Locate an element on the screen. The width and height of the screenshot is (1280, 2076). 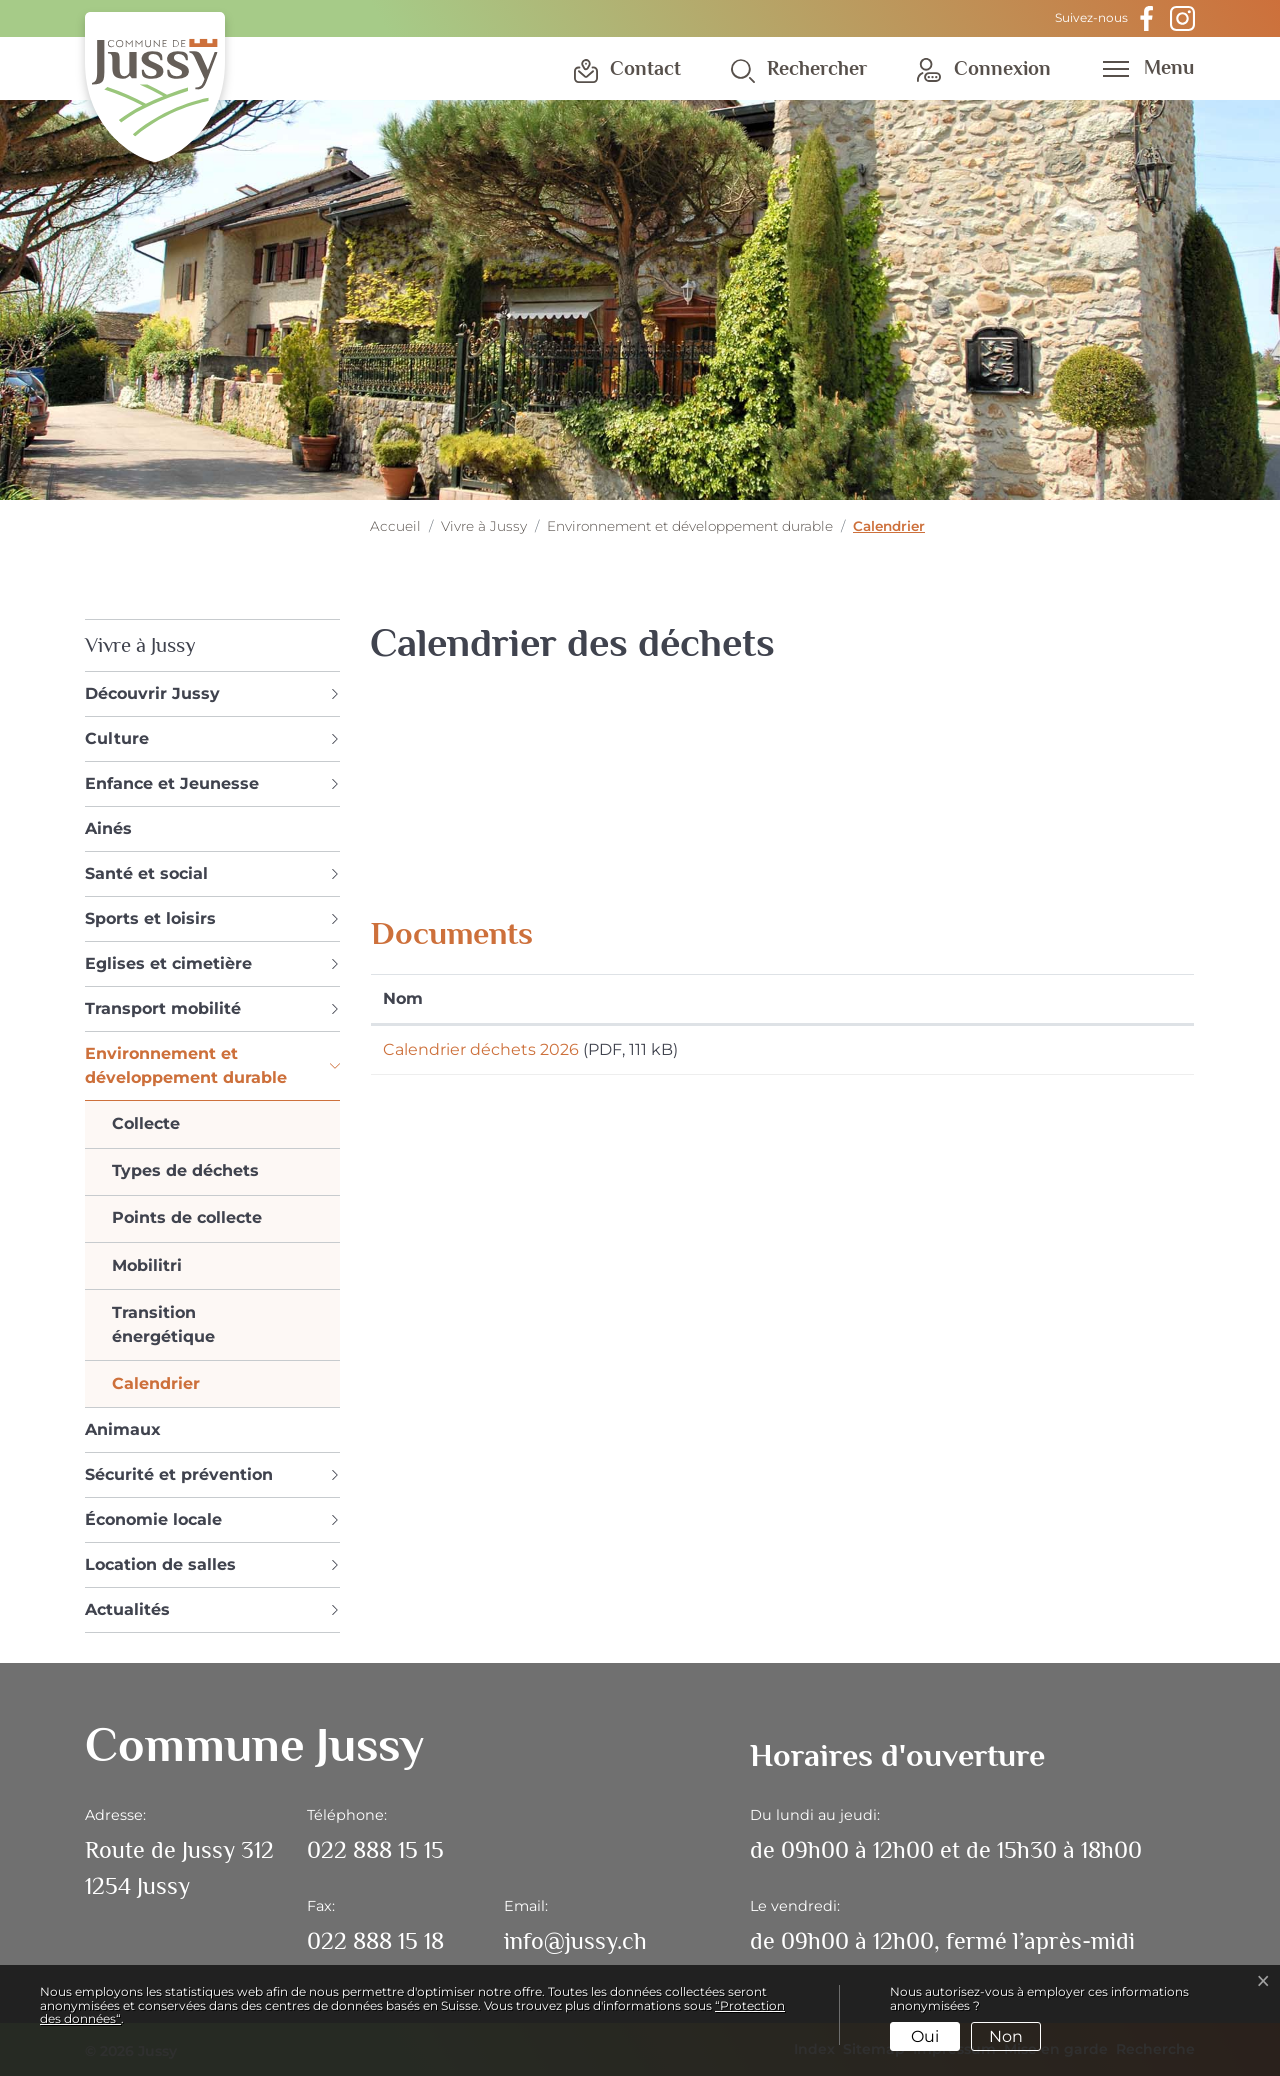
Sports et loisirs is located at coordinates (150, 918).